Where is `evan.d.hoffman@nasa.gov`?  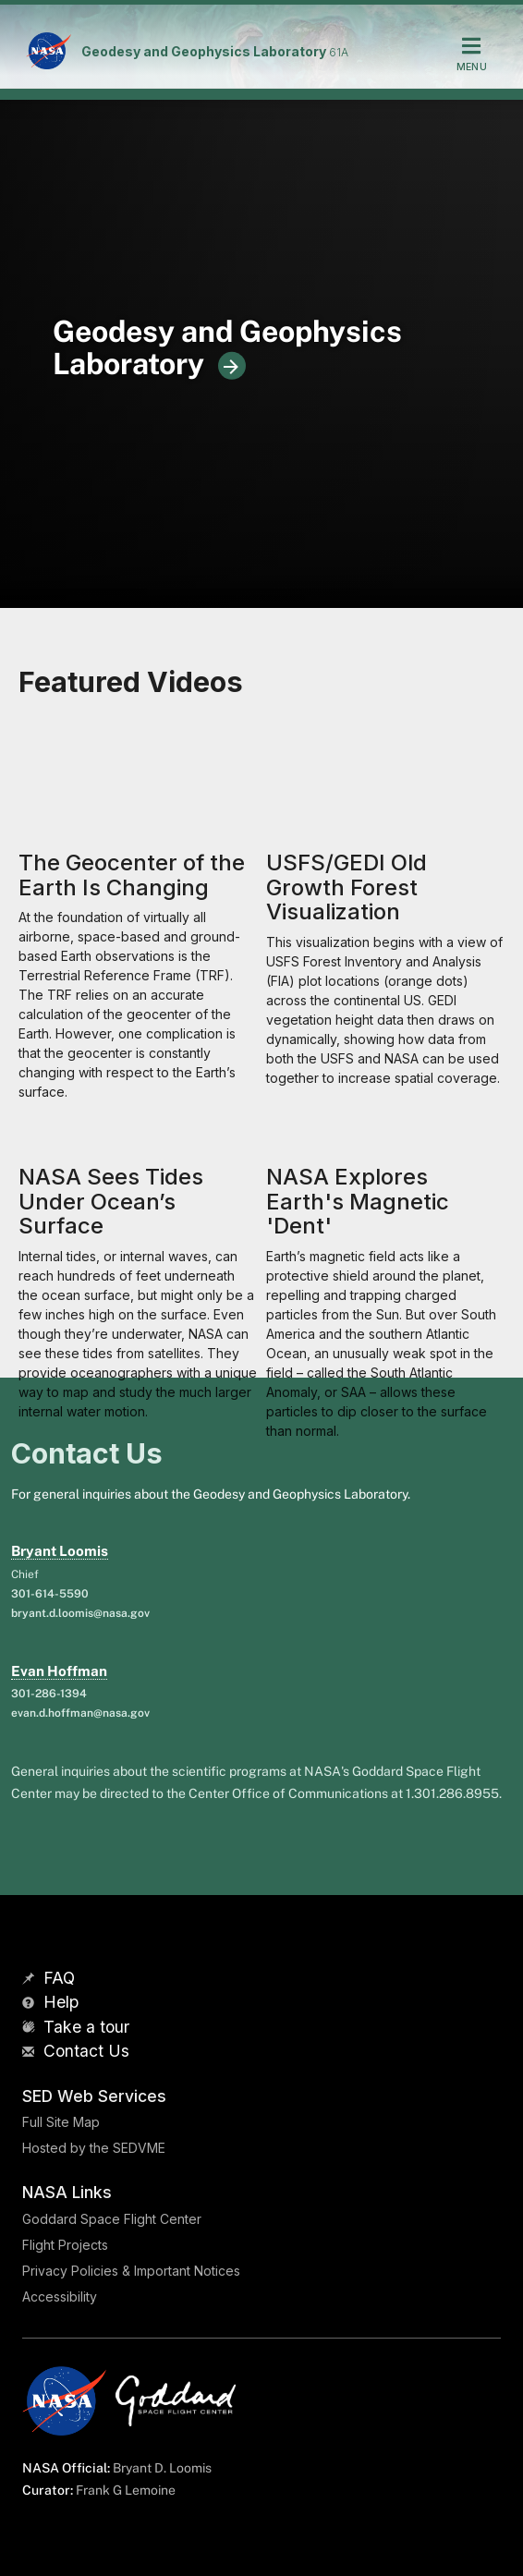 evan.d.hoffman@nasa.gov is located at coordinates (80, 1713).